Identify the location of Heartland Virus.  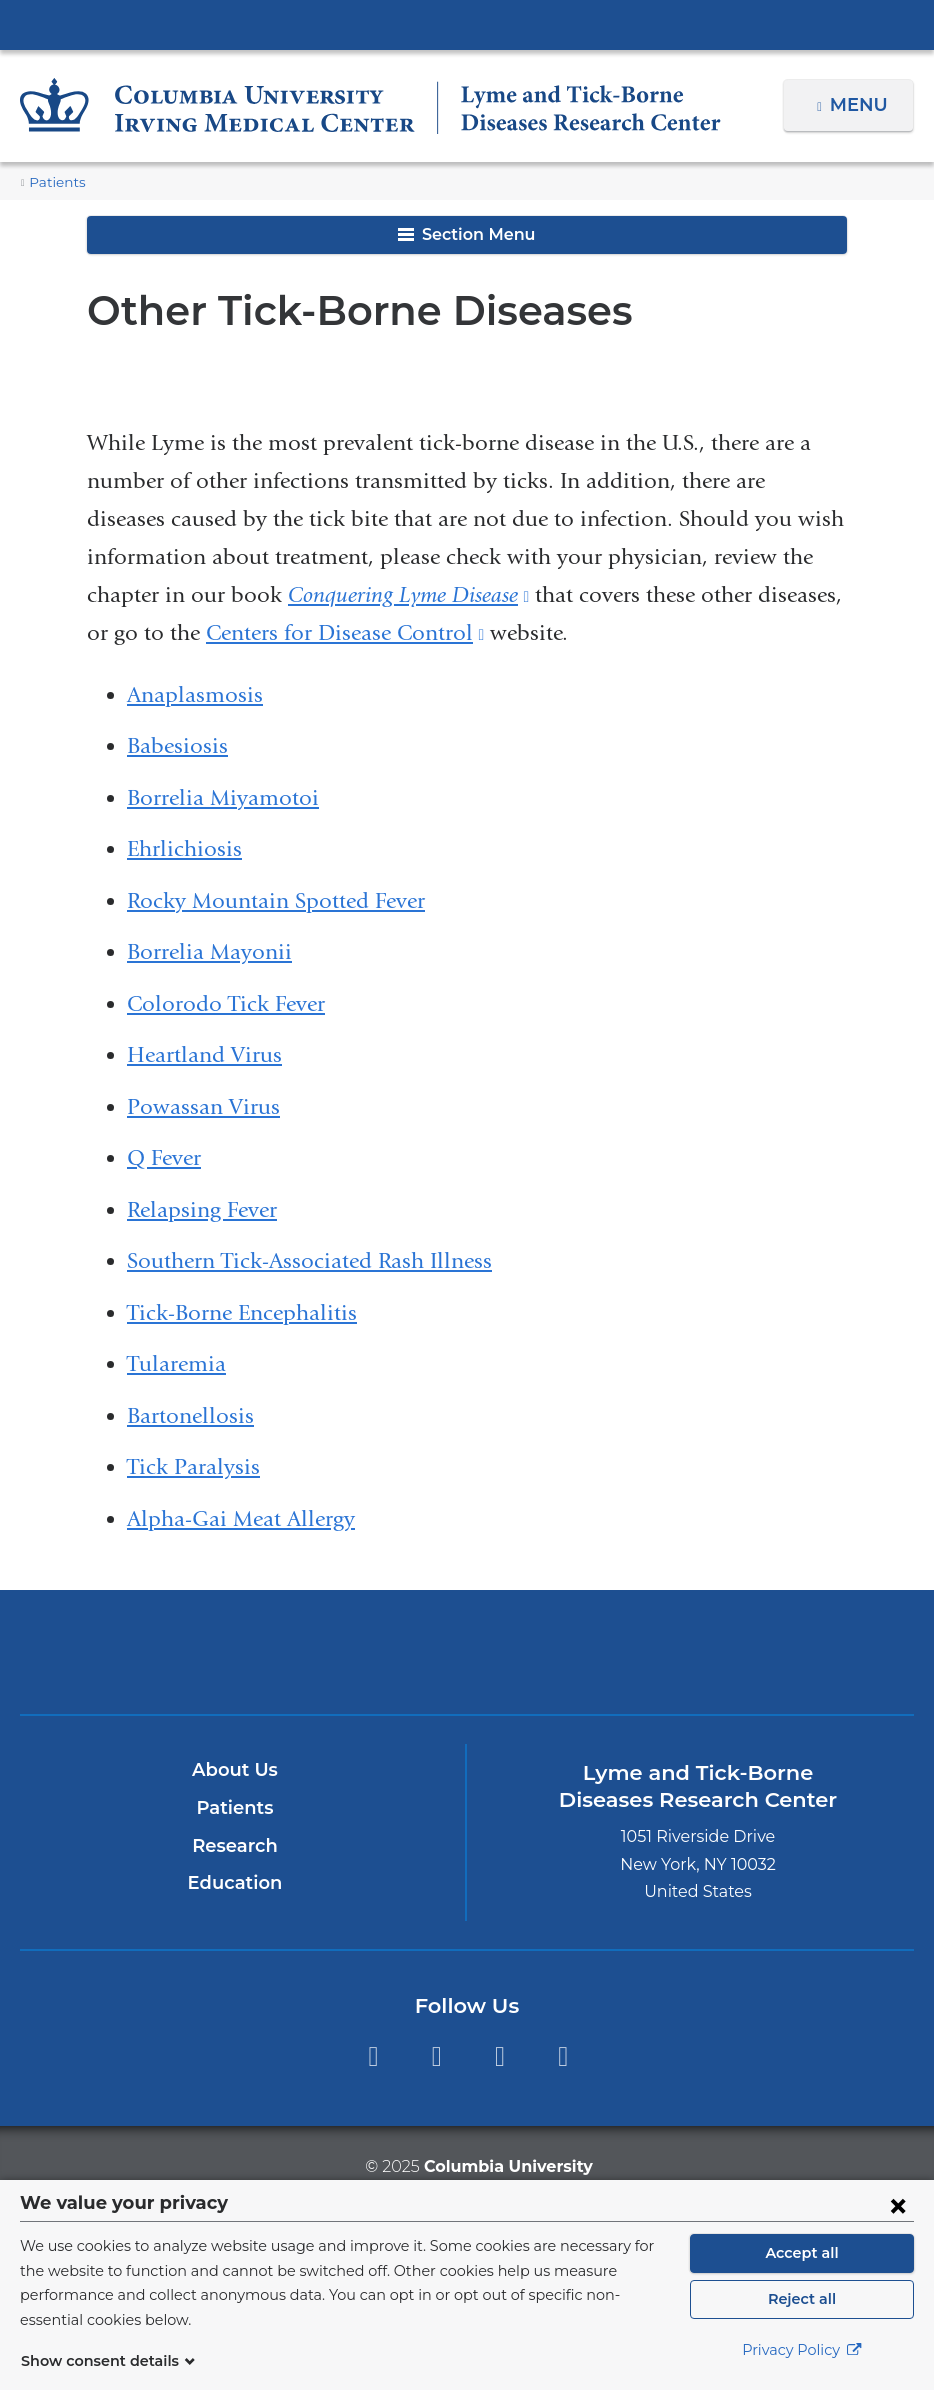
(204, 1055).